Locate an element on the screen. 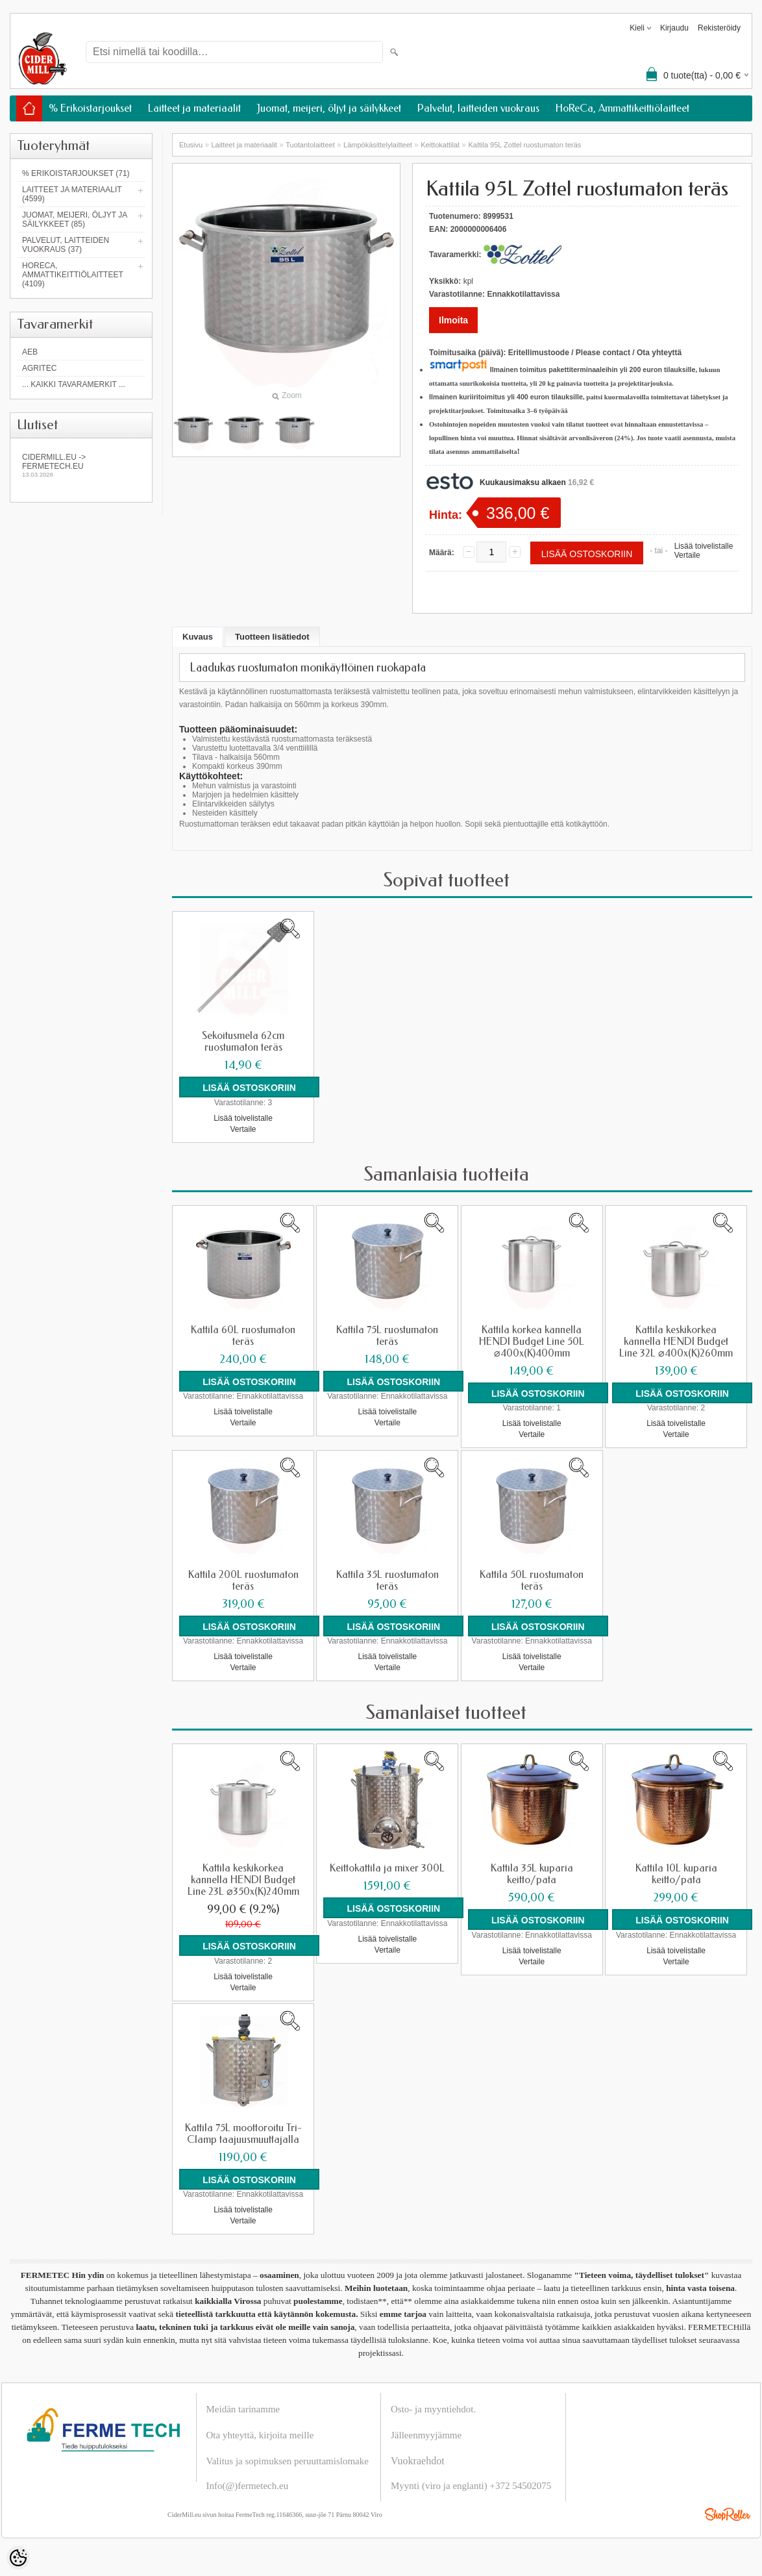  AEB is located at coordinates (30, 351).